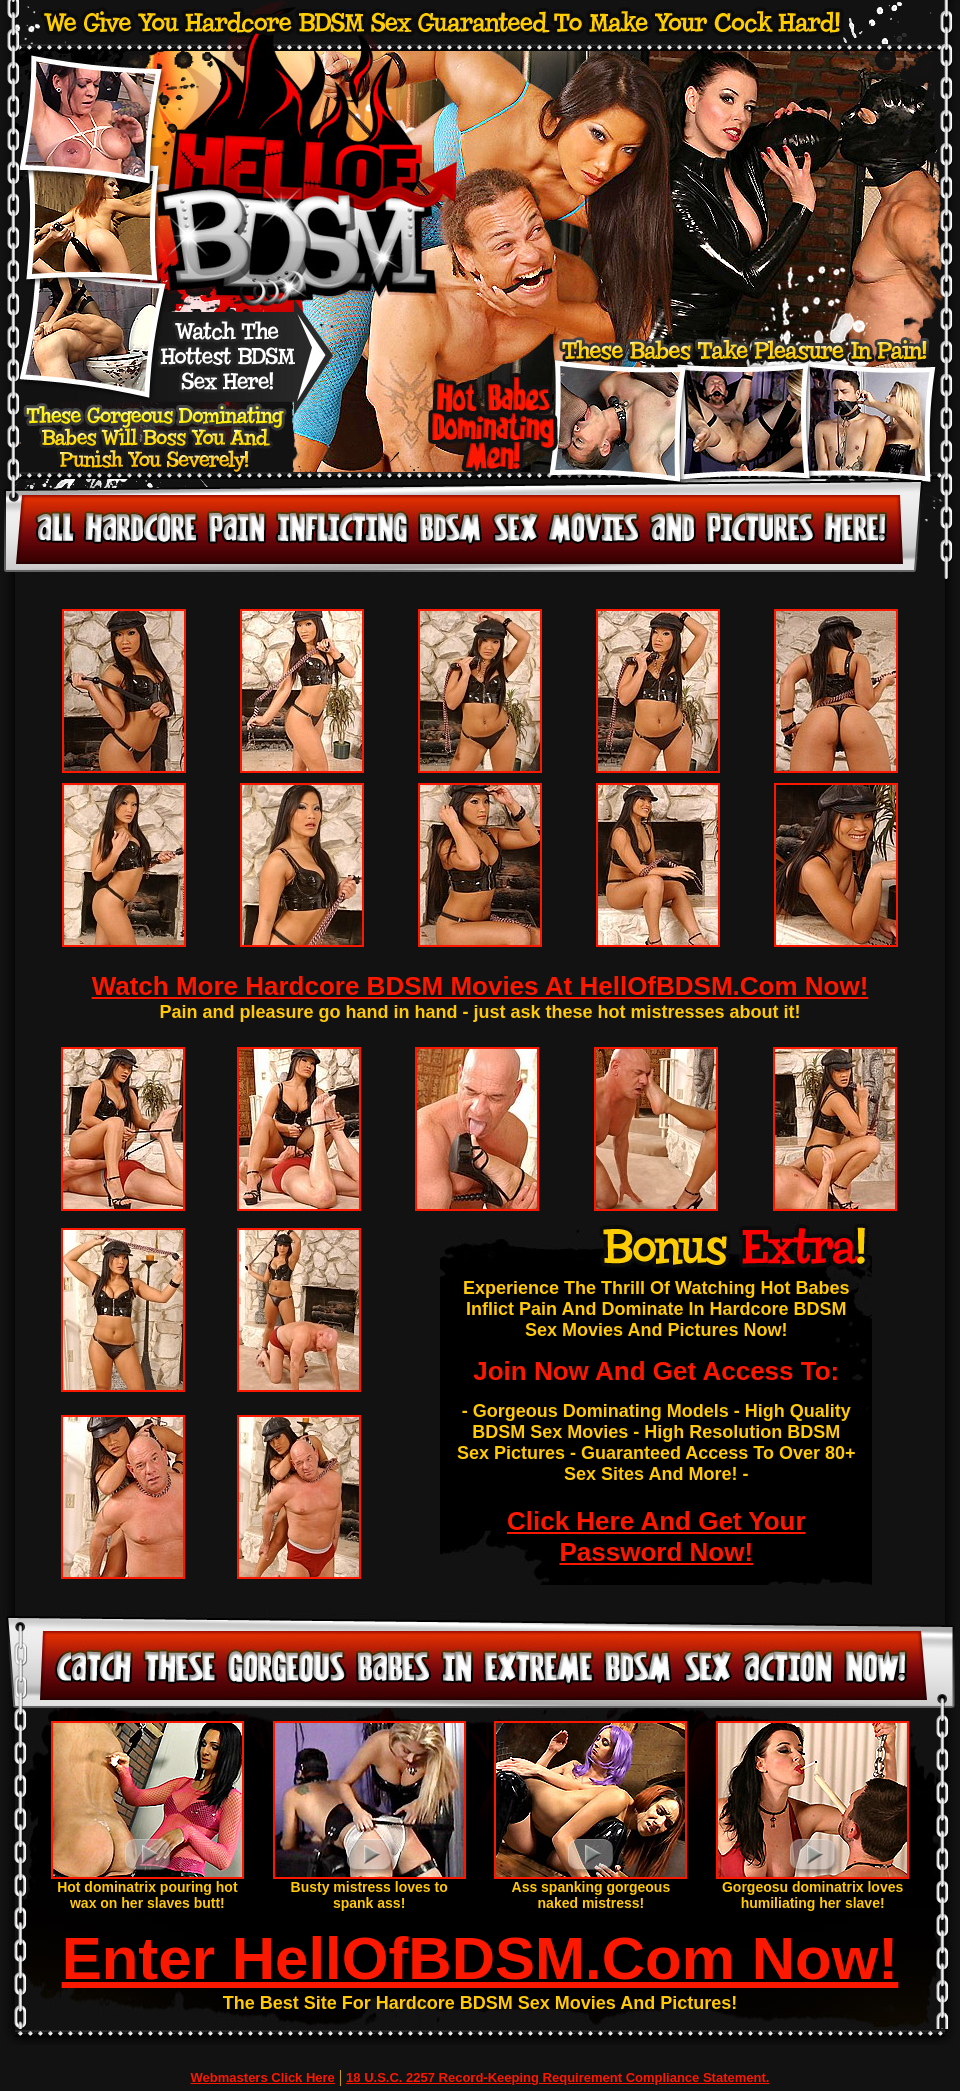 Image resolution: width=960 pixels, height=2091 pixels. Describe the element at coordinates (480, 986) in the screenshot. I see `Watch More Hardcore BDSM Movies At HellOfBDSM.Com Now!` at that location.